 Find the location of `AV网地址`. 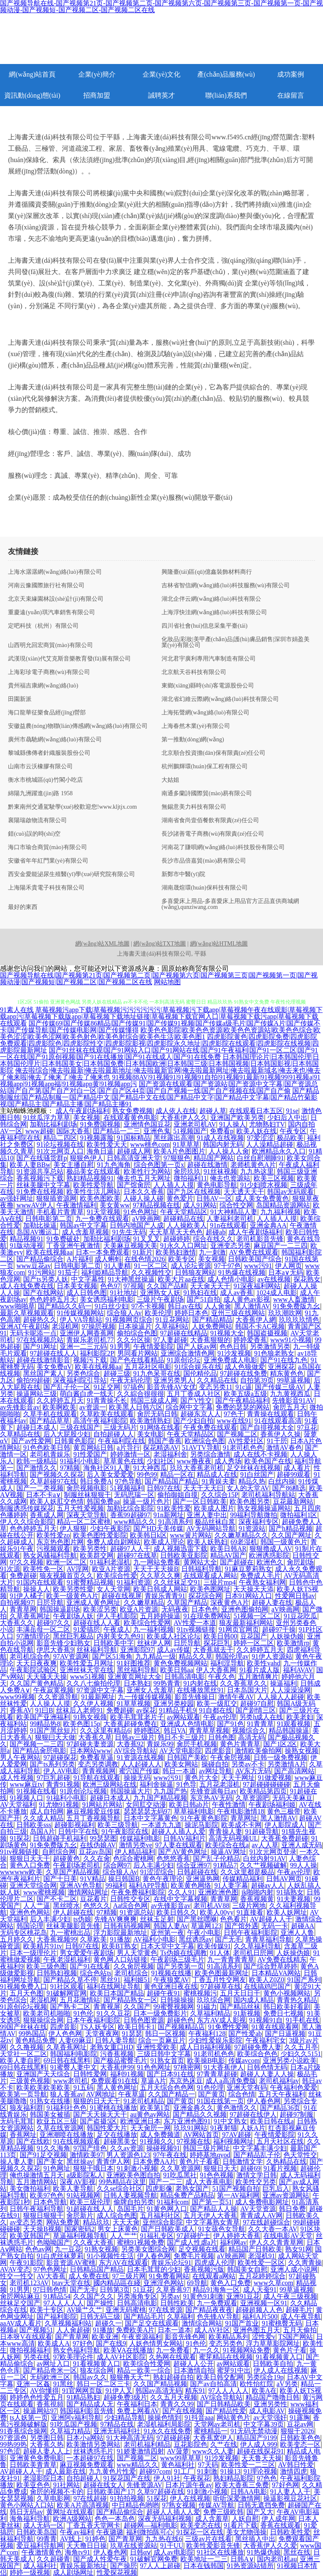

AV网地址 is located at coordinates (100, 2094).